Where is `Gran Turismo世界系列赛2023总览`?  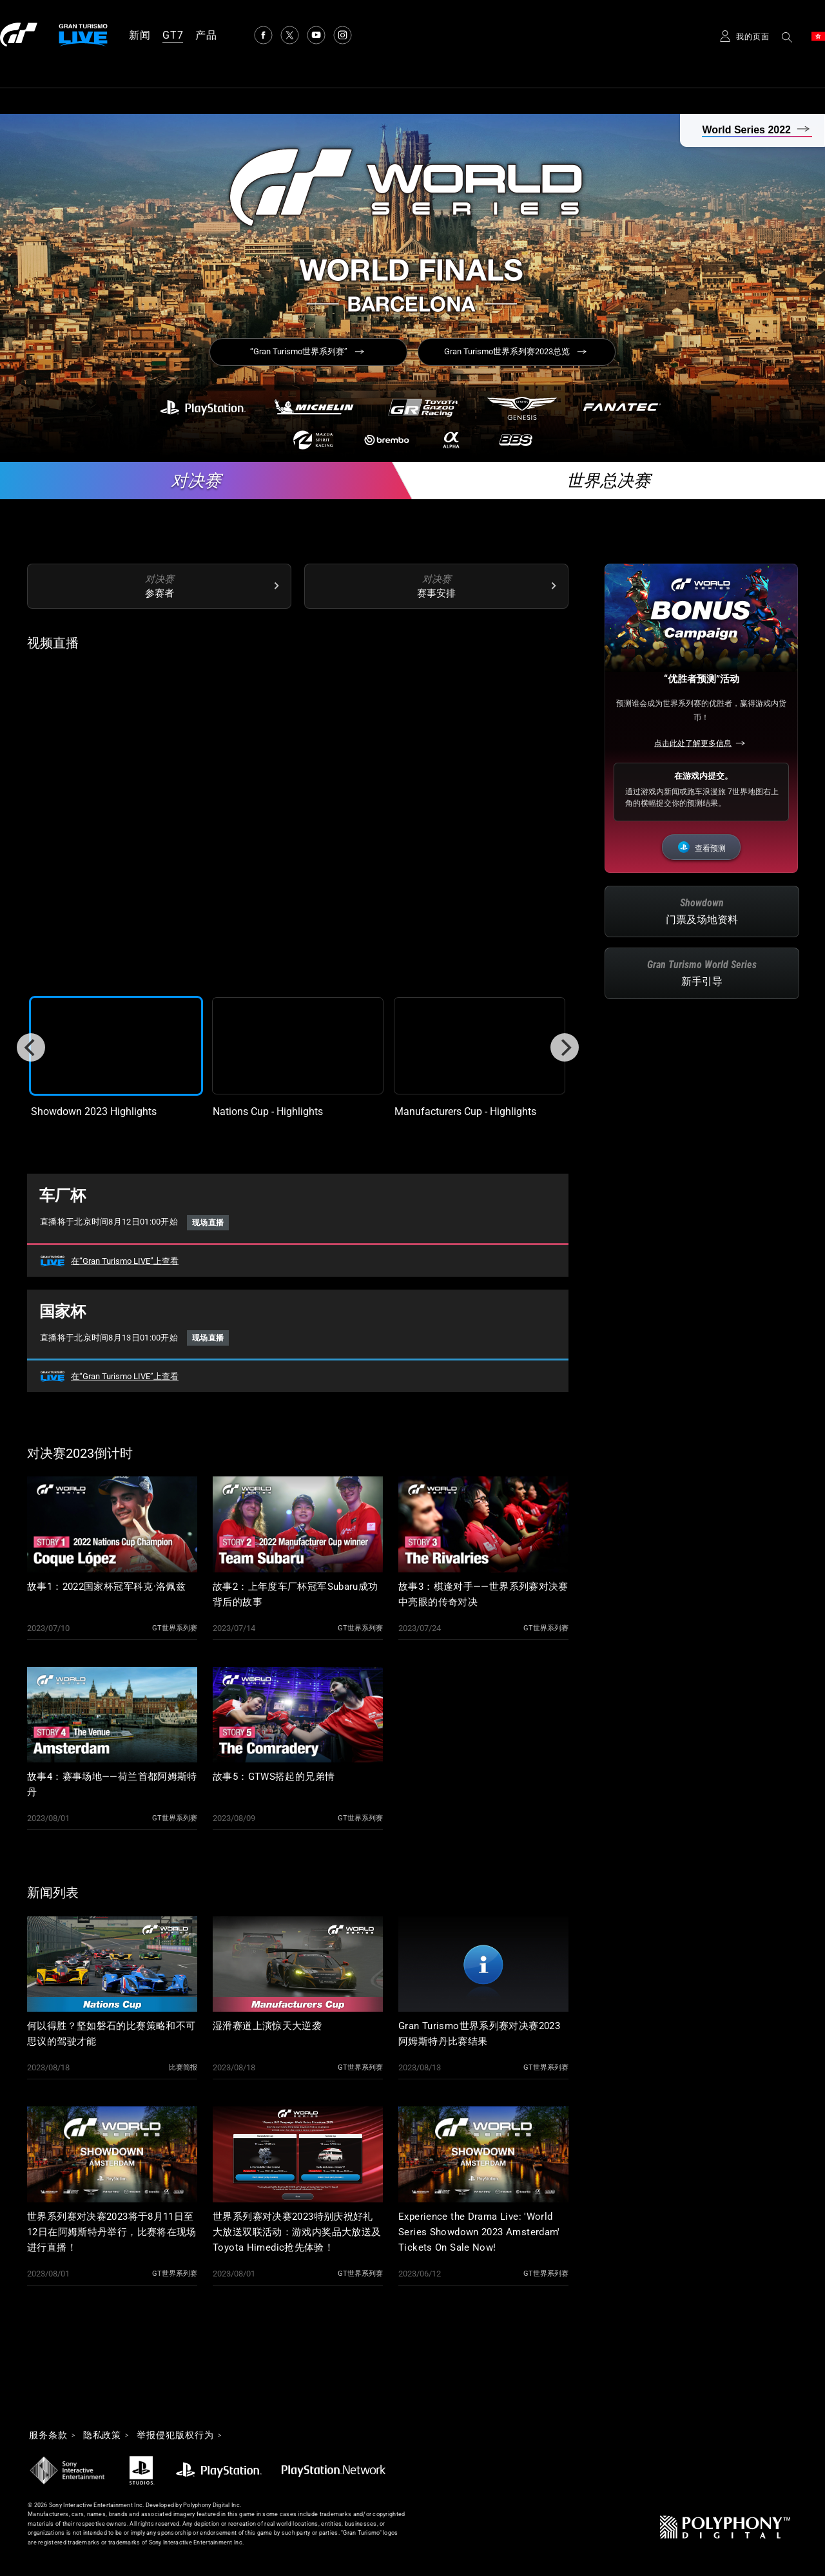 Gran Turismo世界系列赛2023总览 is located at coordinates (507, 351).